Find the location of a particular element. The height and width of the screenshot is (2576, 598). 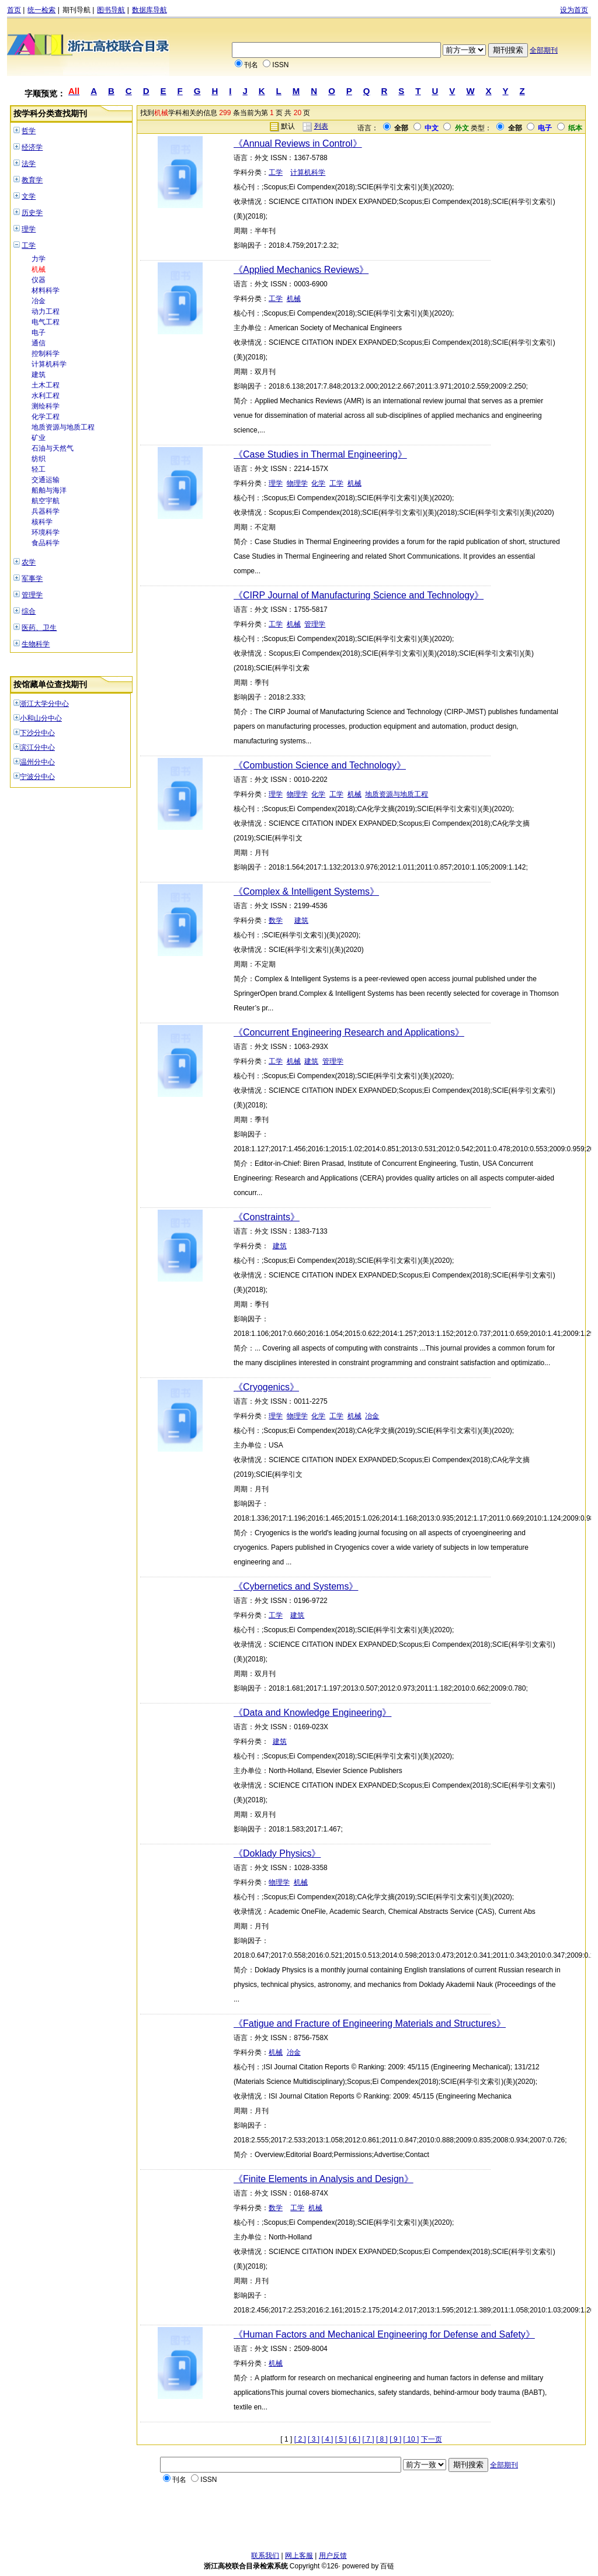

经济学 is located at coordinates (32, 147).